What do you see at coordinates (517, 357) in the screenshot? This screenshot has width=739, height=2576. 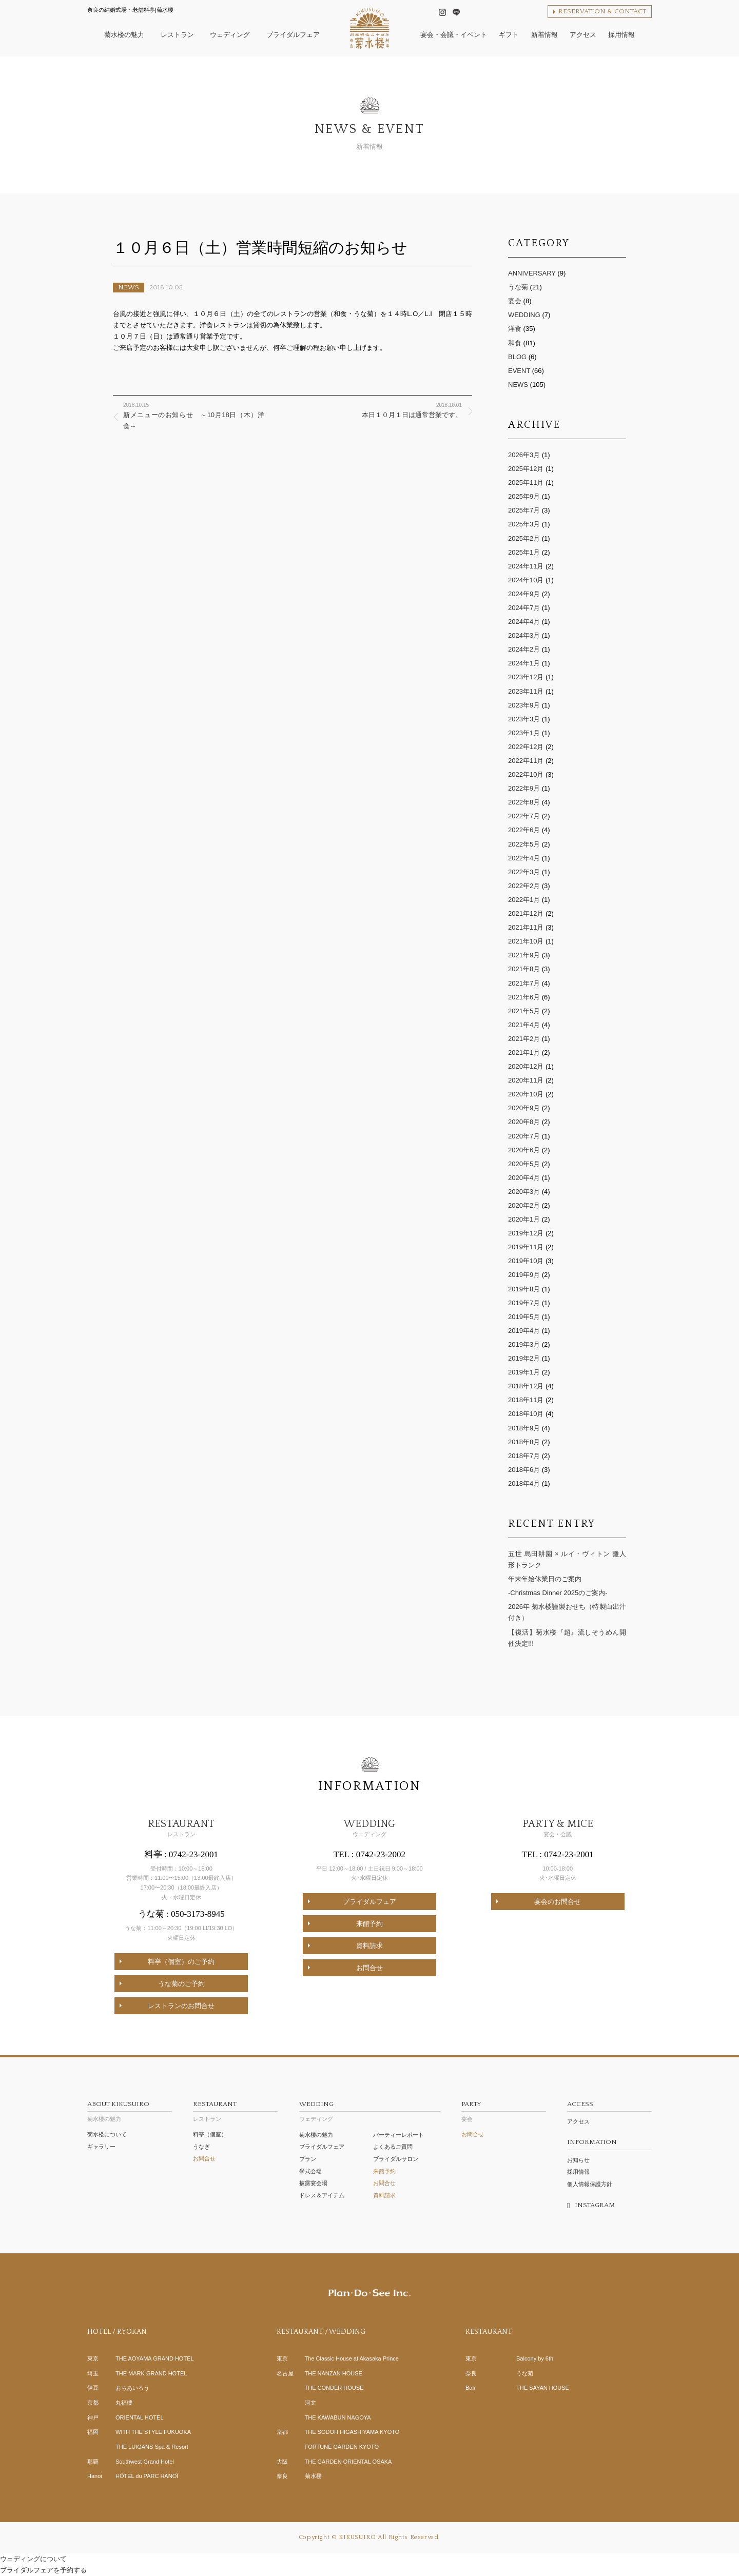 I see `BLOG` at bounding box center [517, 357].